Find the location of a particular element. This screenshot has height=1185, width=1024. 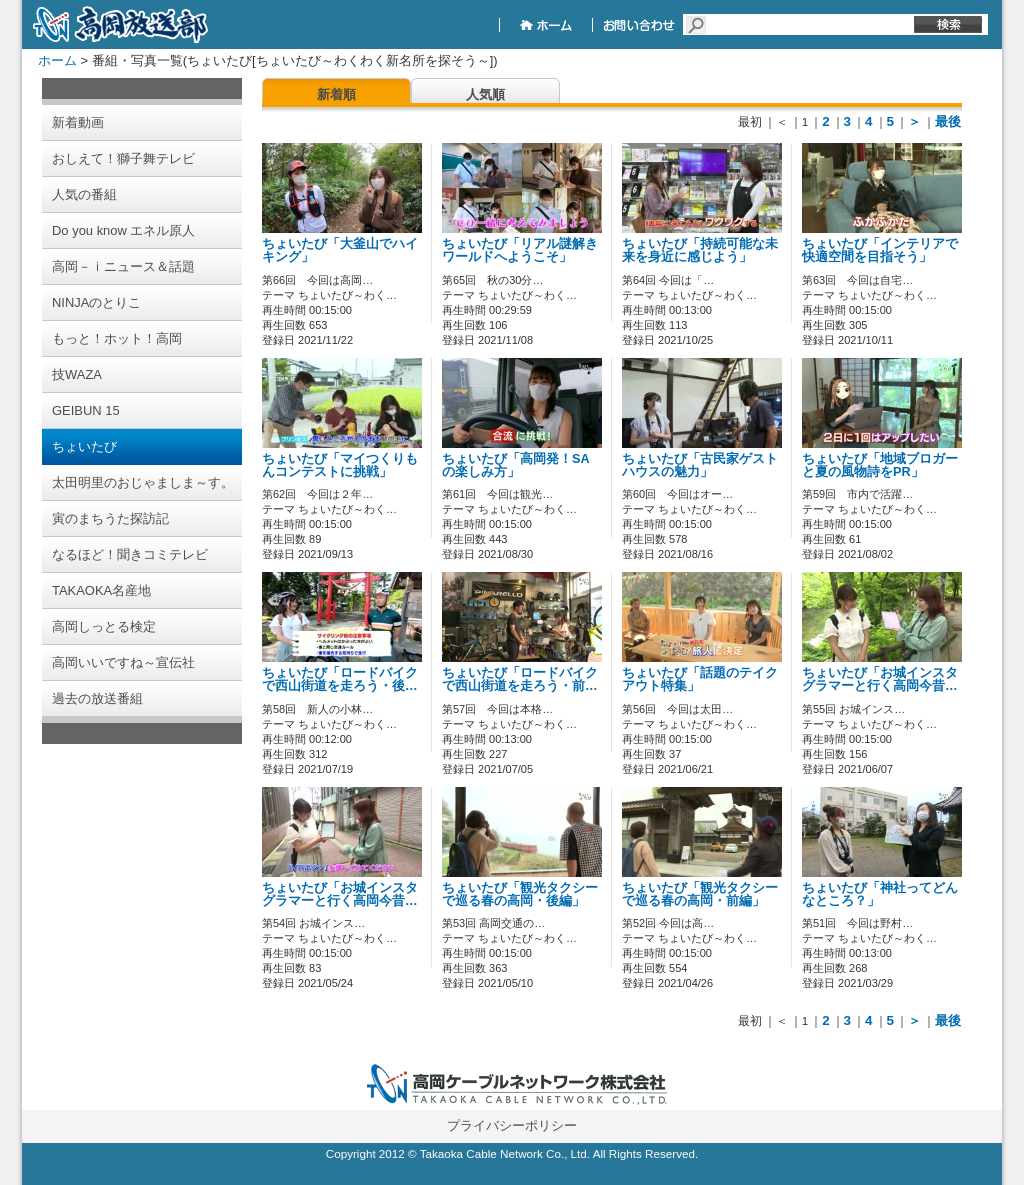

ちょいたび「古民家ゲストハウスの魅力」 is located at coordinates (700, 465).